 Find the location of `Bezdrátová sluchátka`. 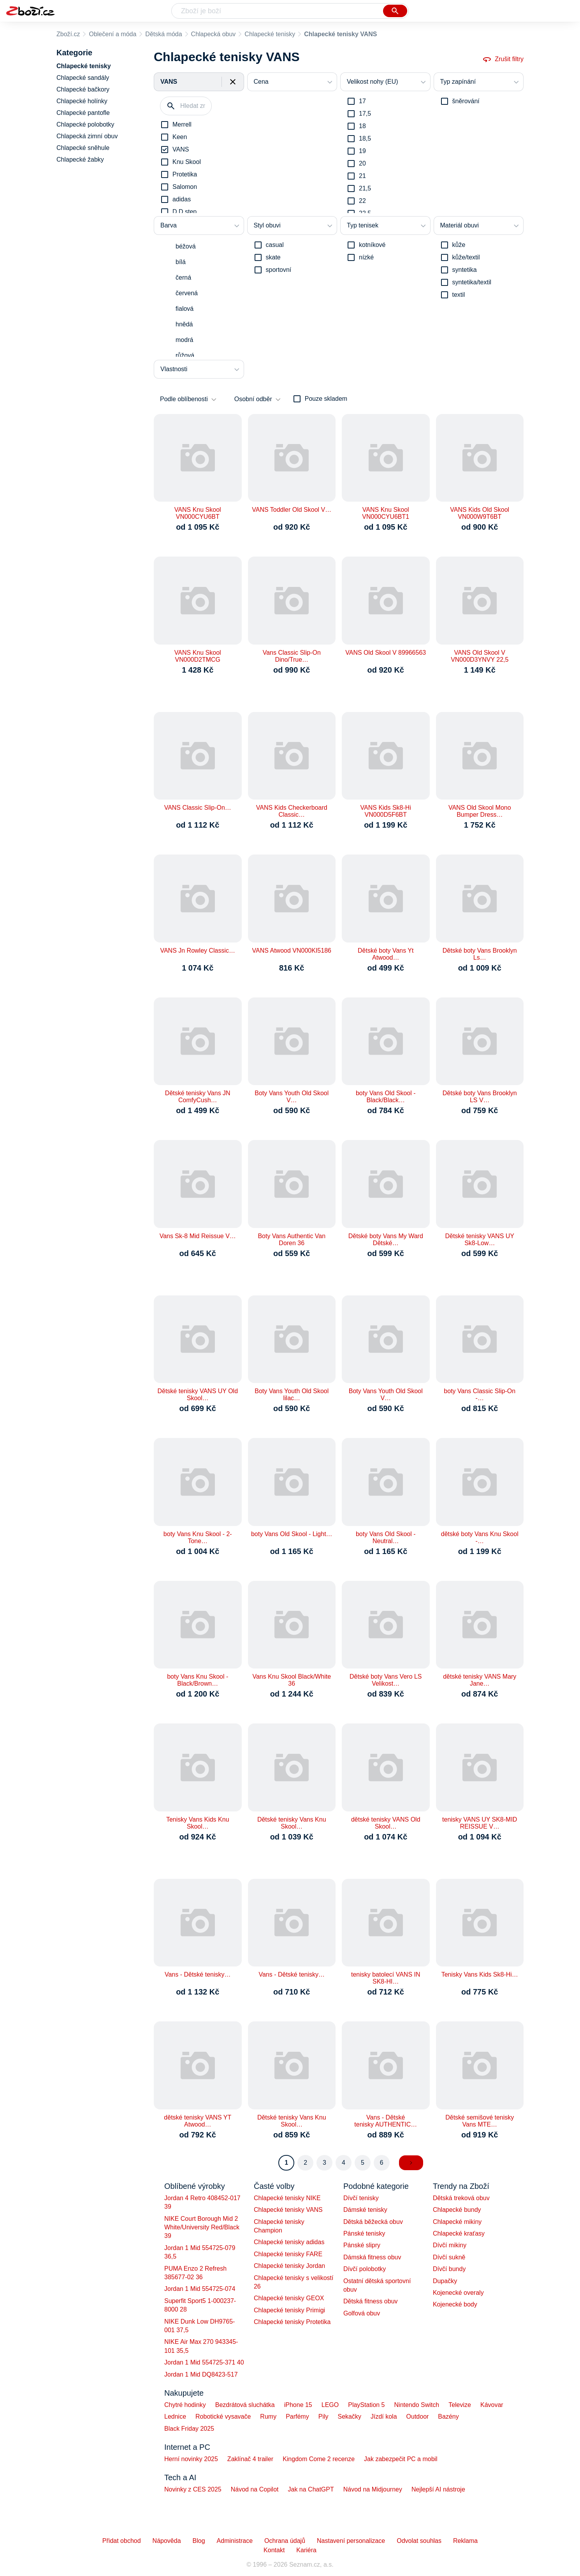

Bezdrátová sluchátka is located at coordinates (245, 2405).